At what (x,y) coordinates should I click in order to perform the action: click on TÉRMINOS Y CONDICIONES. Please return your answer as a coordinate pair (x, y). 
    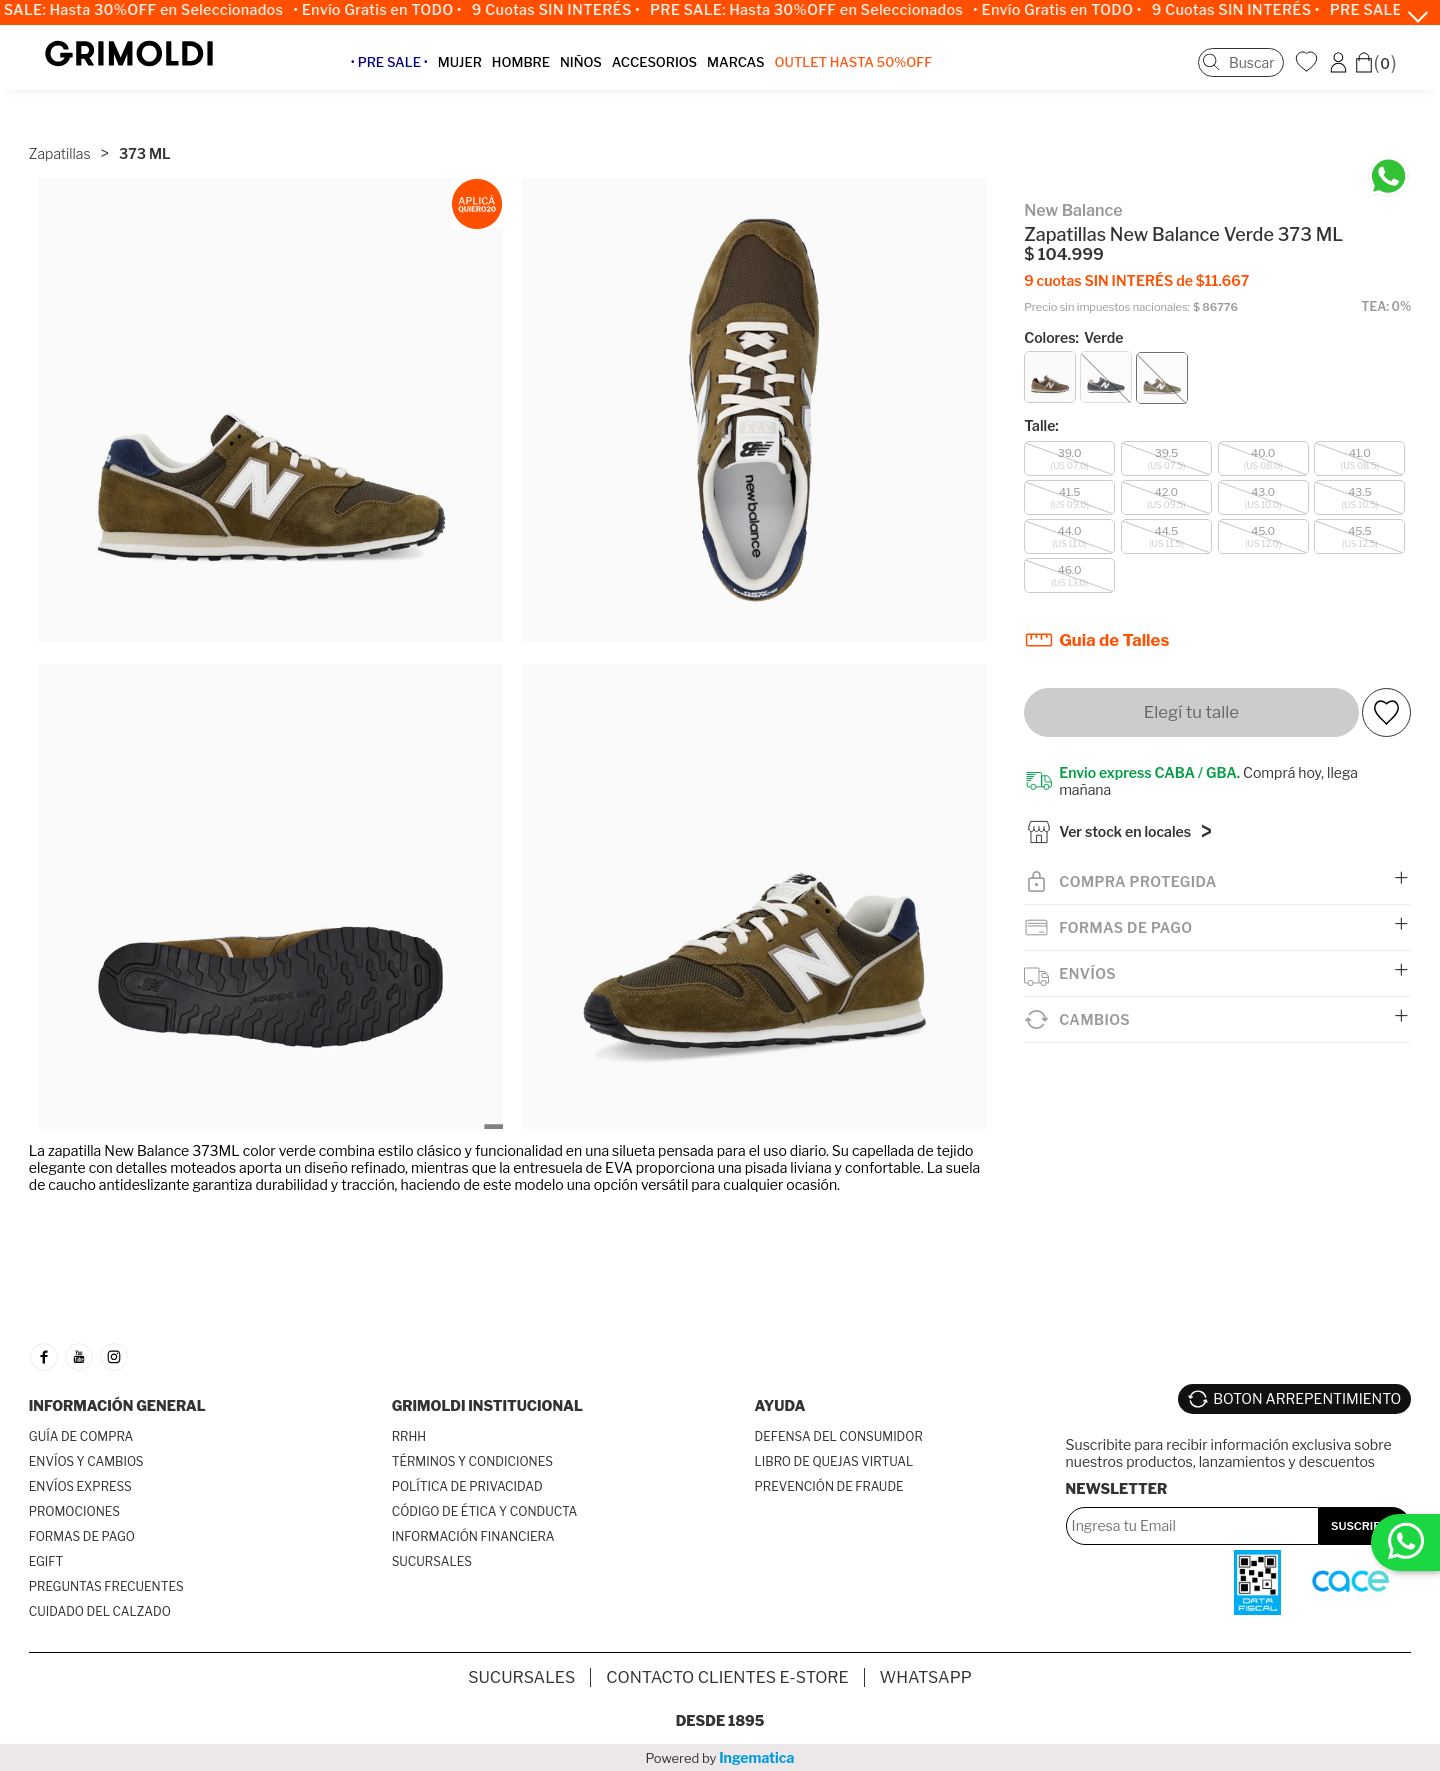
    Looking at the image, I should click on (472, 1461).